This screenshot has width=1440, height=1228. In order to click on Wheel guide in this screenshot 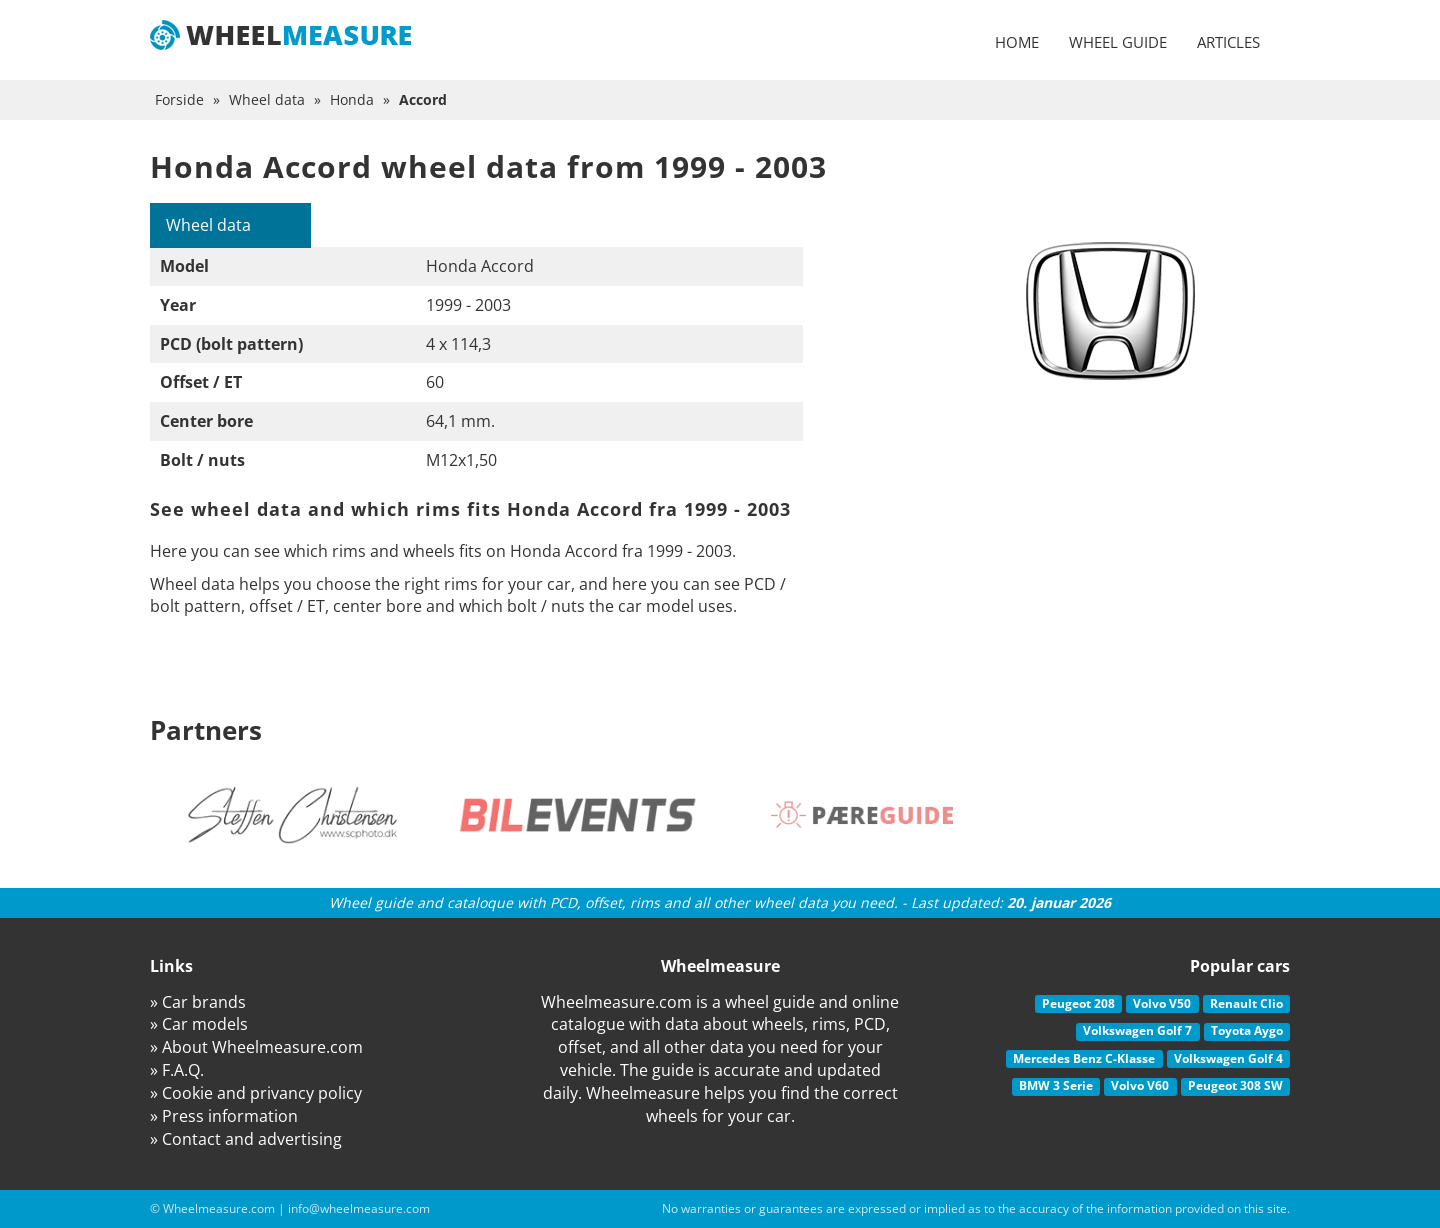, I will do `click(1118, 42)`.